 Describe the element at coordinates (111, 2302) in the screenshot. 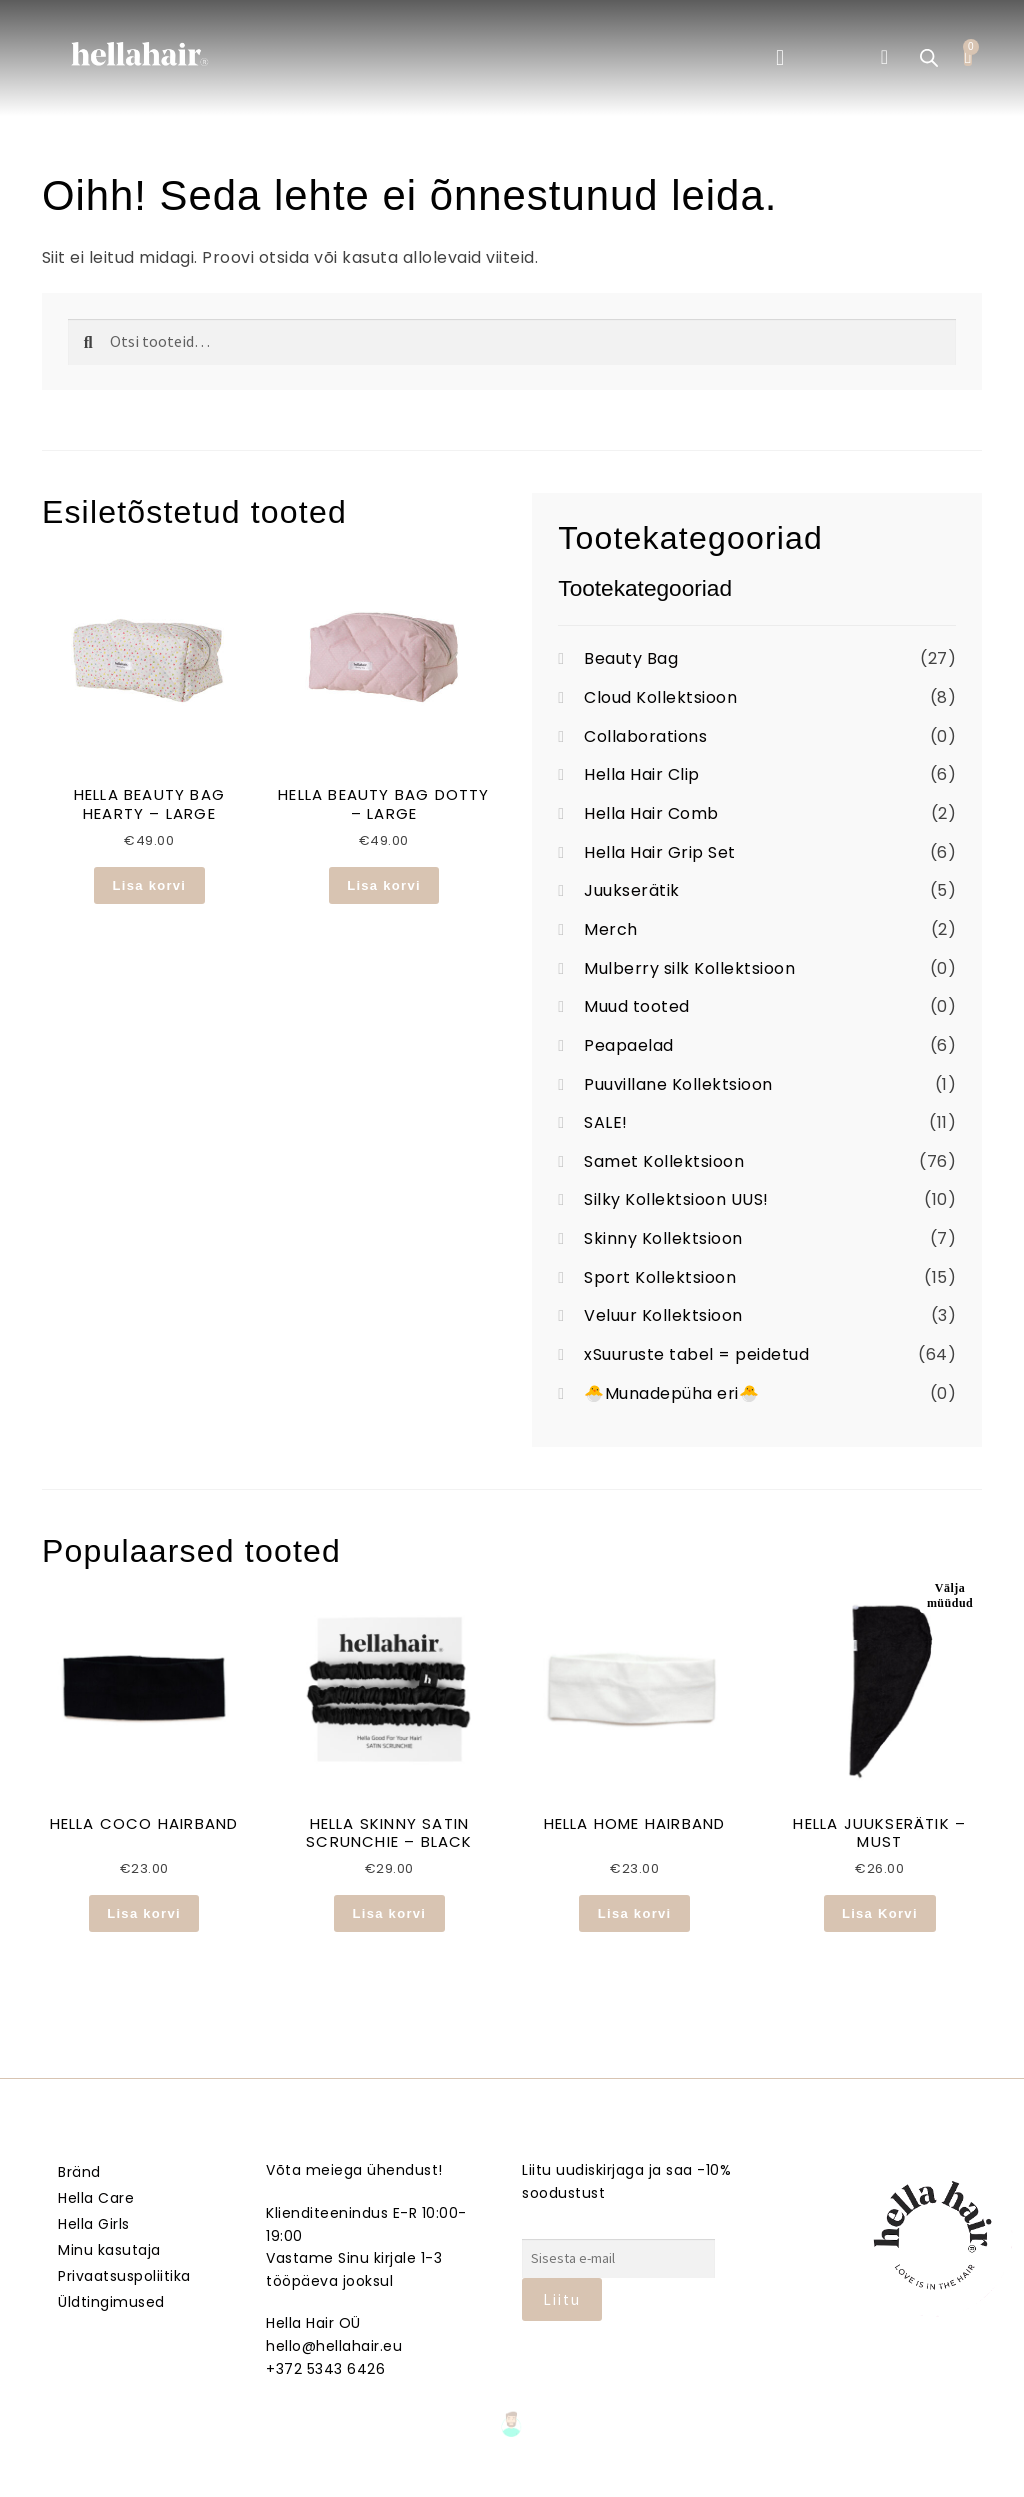

I see `Üldtingimused` at that location.